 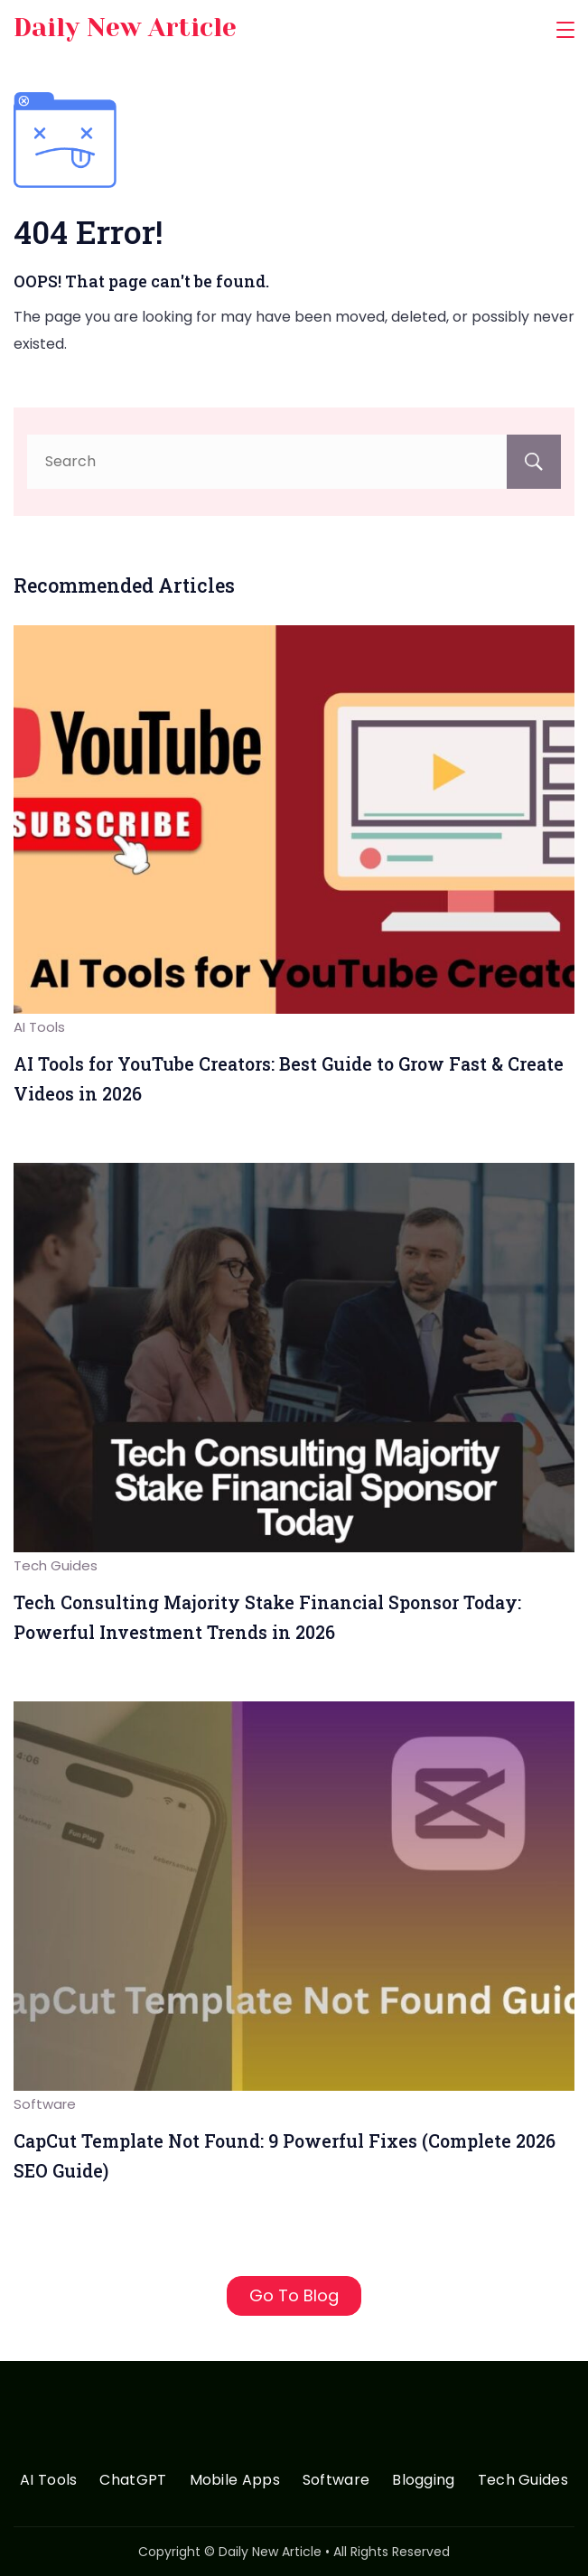 I want to click on Blogging, so click(x=423, y=2480).